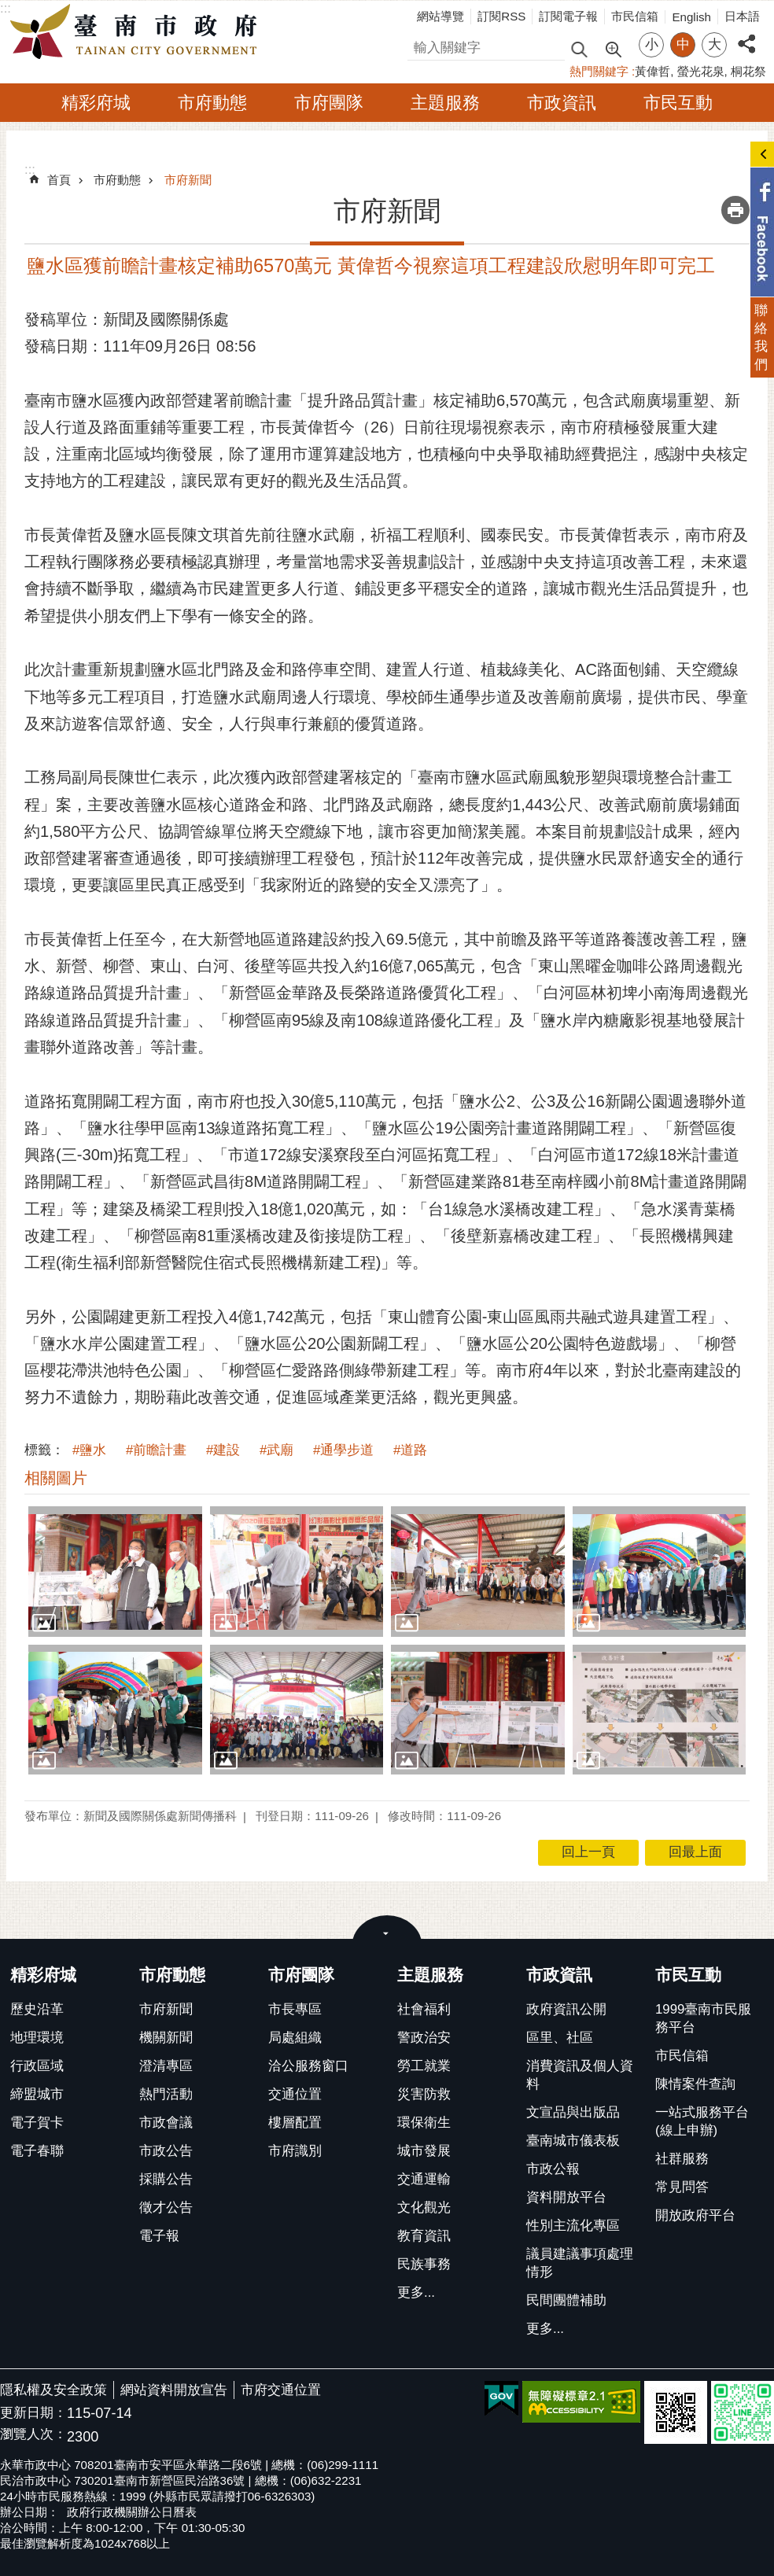 This screenshot has height=2576, width=774. Describe the element at coordinates (678, 102) in the screenshot. I see `市民互動` at that location.